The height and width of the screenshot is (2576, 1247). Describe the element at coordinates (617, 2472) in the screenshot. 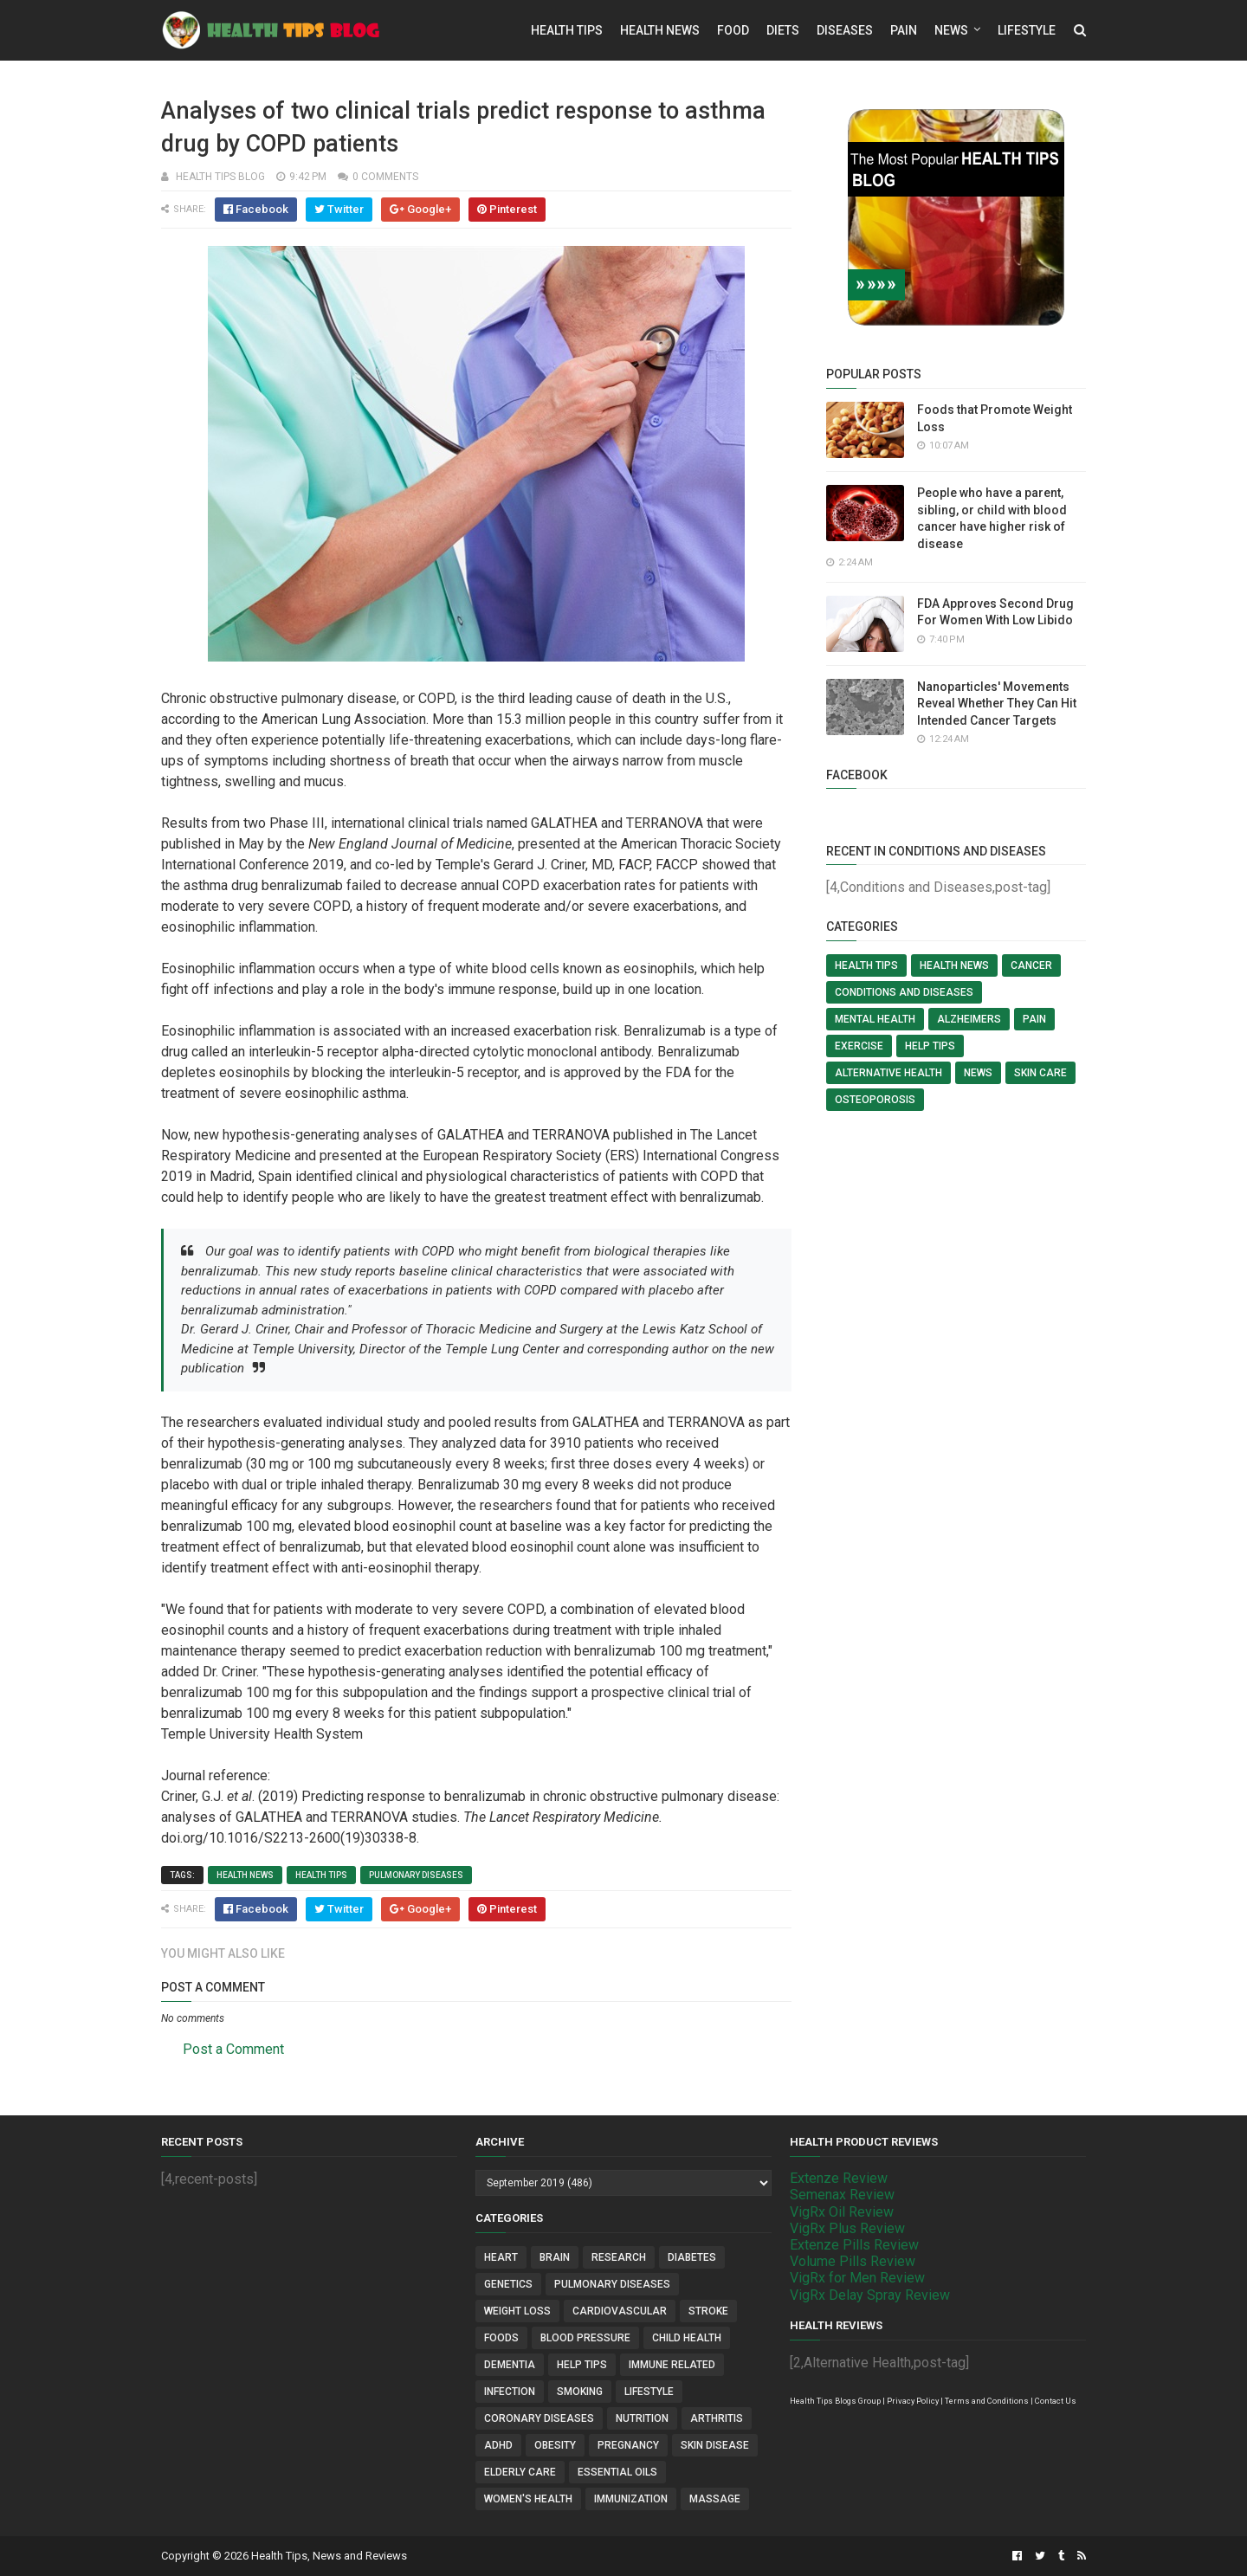

I see `Essential Oils` at that location.